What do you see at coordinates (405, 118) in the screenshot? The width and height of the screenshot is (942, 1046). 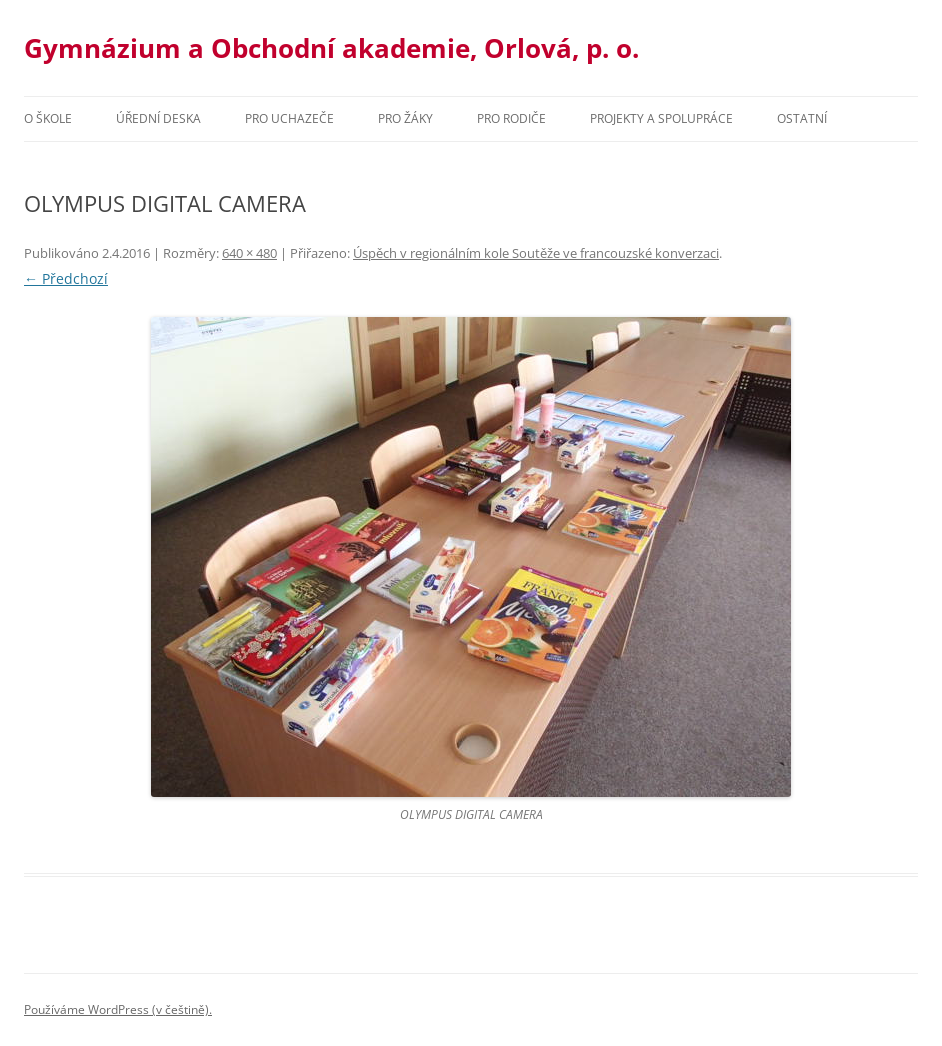 I see `Pro žáky` at bounding box center [405, 118].